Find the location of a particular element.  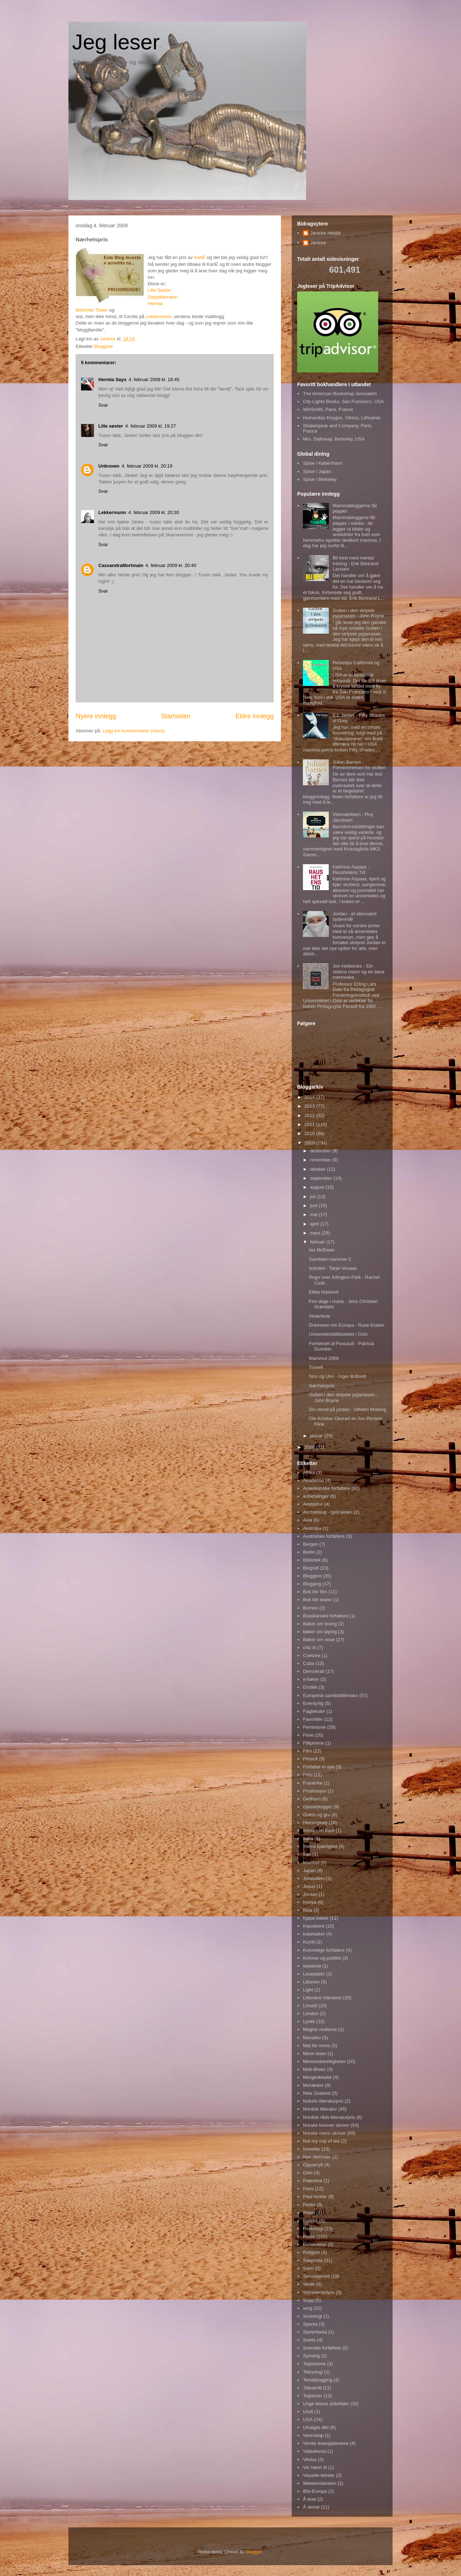

Berlin is located at coordinates (309, 1552).